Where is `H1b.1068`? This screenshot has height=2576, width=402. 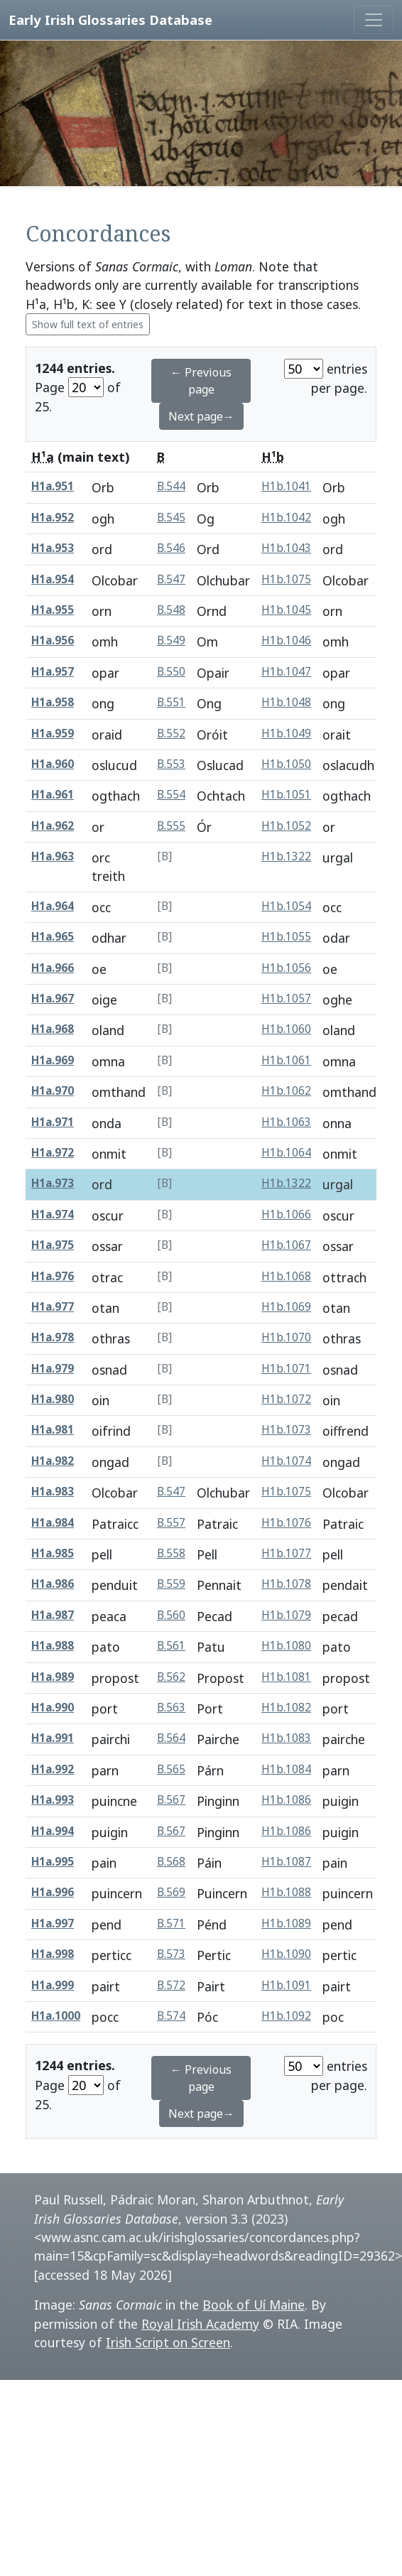
H1b.1068 is located at coordinates (286, 1276).